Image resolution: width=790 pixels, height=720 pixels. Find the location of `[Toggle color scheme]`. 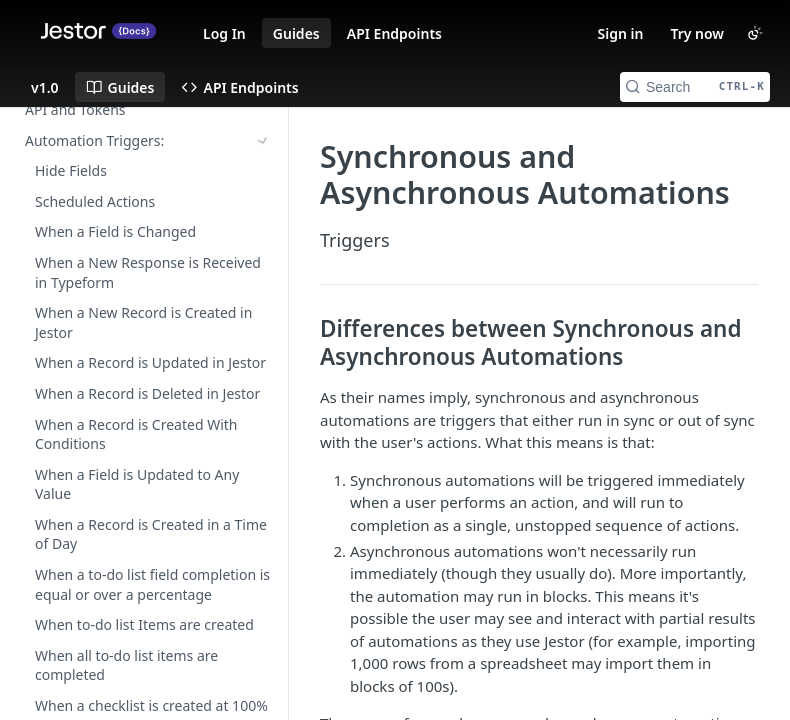

[Toggle color scheme] is located at coordinates (755, 33).